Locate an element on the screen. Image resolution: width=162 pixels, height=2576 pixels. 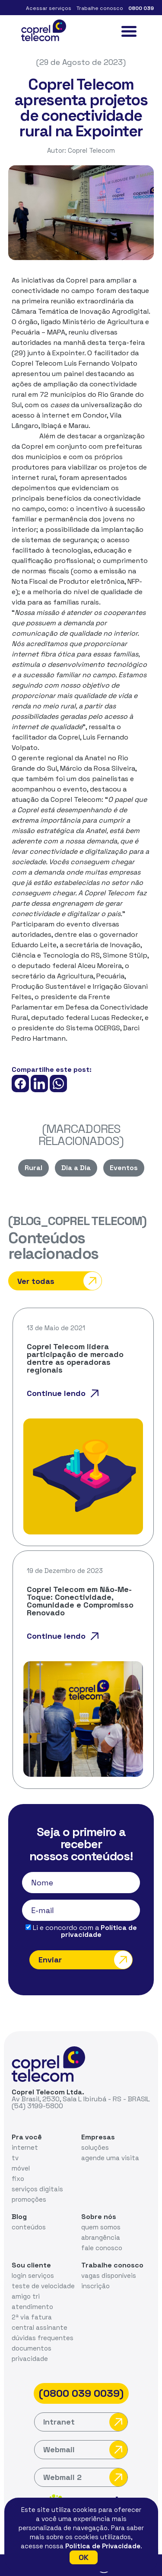
fale conosco is located at coordinates (101, 2248).